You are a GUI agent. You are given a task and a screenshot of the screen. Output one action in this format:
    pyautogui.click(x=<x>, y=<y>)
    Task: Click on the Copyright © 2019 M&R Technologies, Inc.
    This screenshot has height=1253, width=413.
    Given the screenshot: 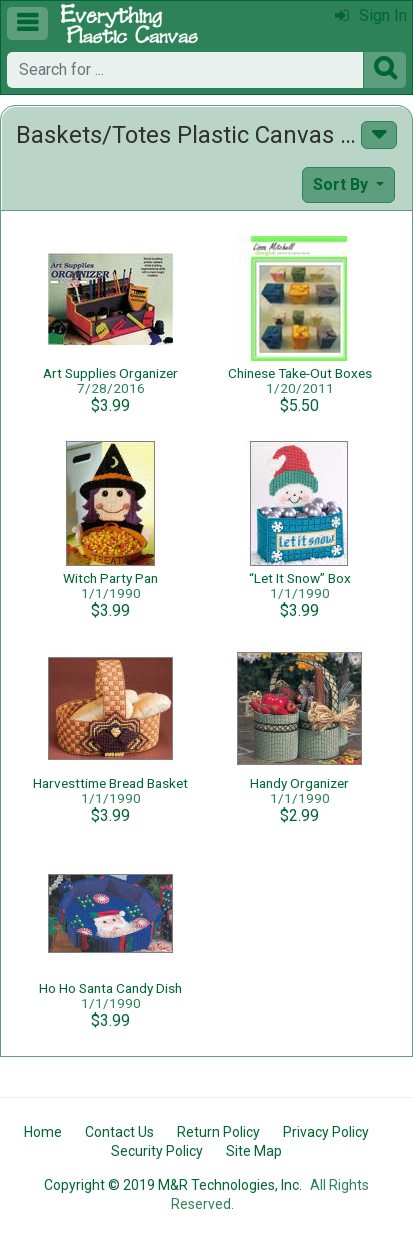 What is the action you would take?
    pyautogui.click(x=173, y=1185)
    